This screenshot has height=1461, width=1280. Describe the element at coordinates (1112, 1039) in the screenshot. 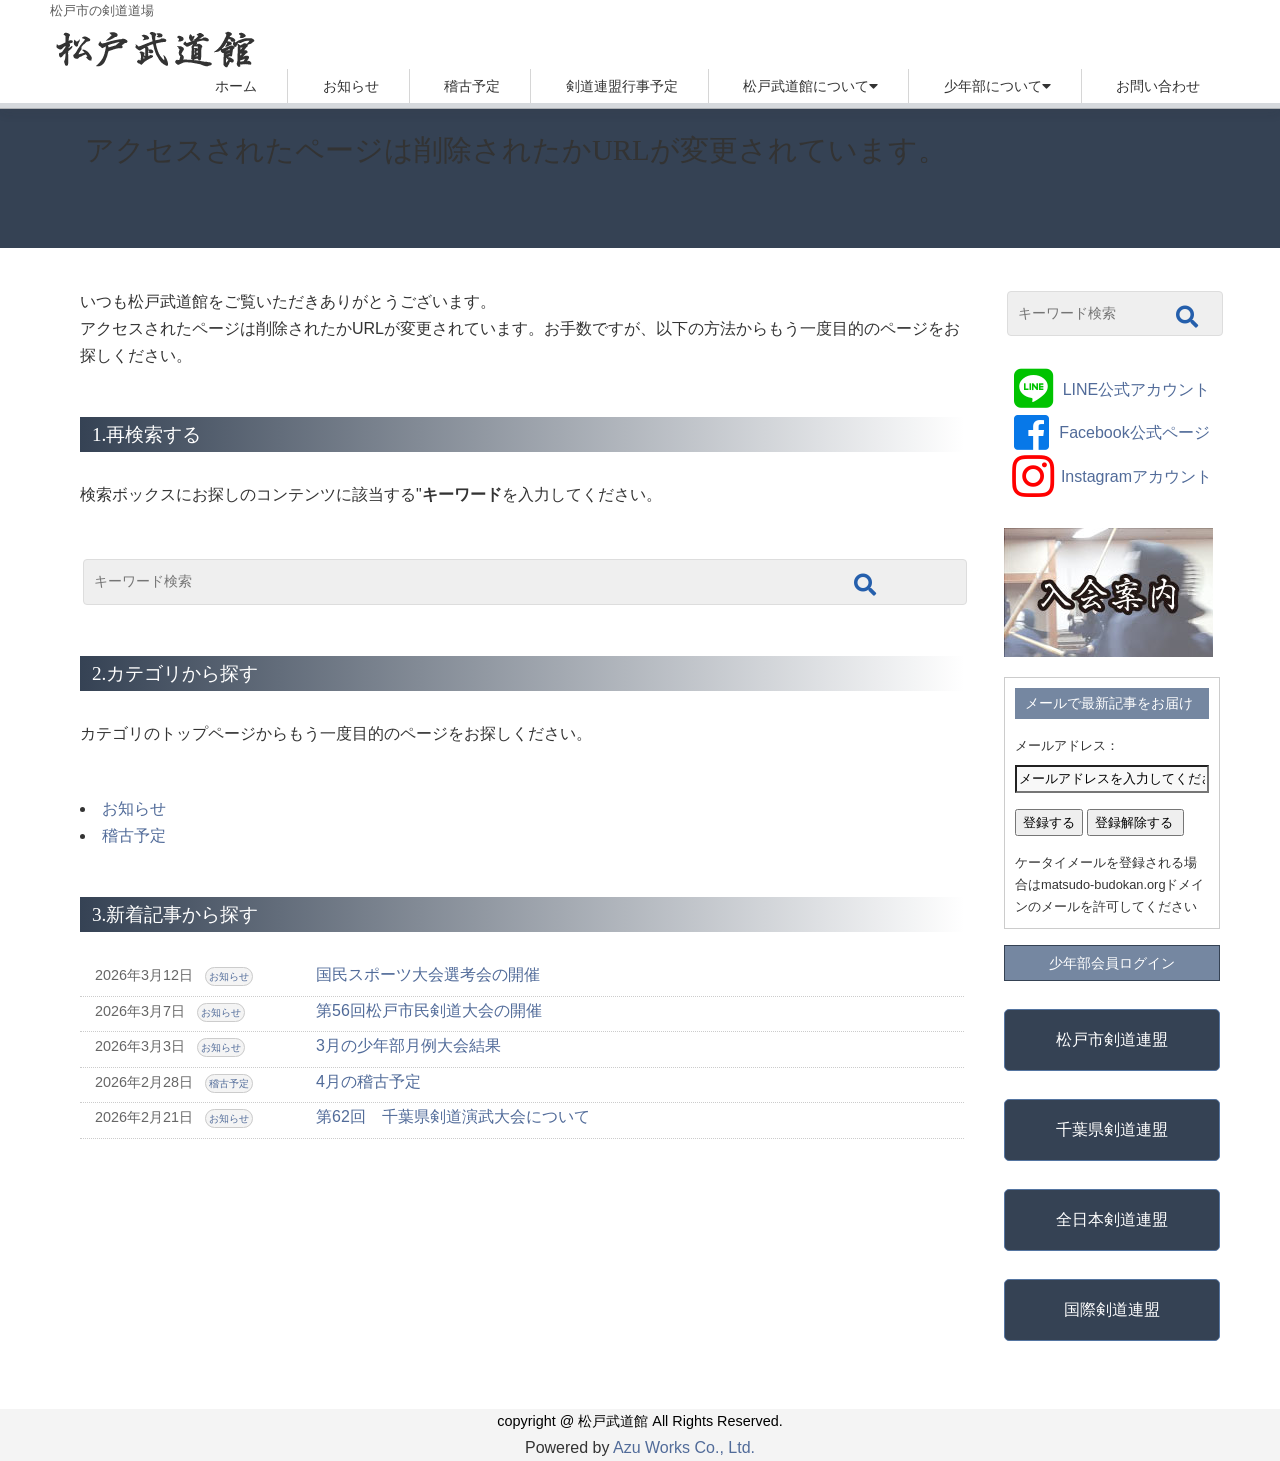

I see `松戸市剣道連盟` at that location.